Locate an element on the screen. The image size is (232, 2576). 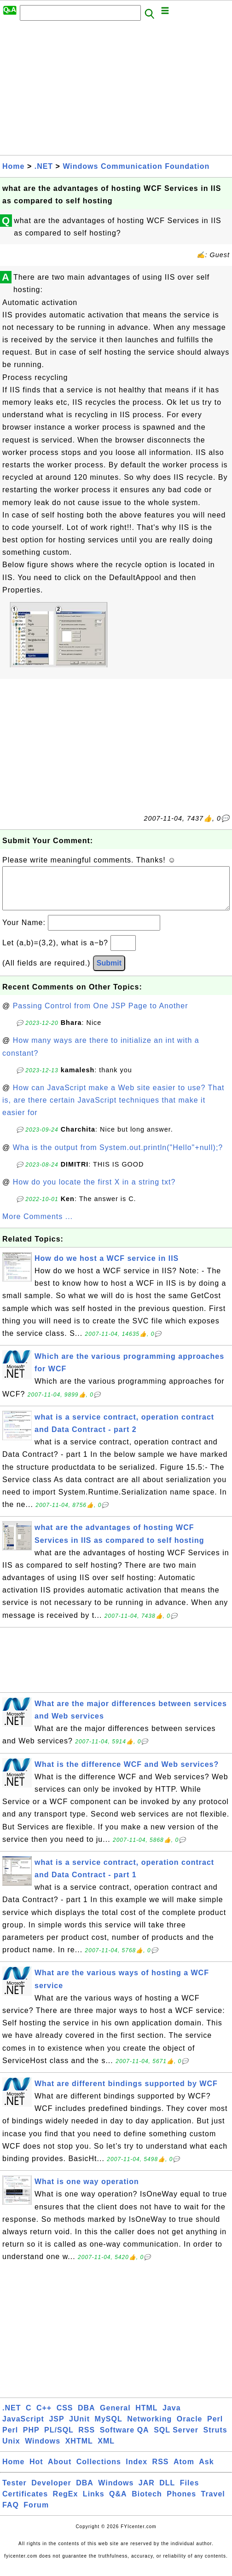
Passing Control from One JSP Page to Another is located at coordinates (100, 1015).